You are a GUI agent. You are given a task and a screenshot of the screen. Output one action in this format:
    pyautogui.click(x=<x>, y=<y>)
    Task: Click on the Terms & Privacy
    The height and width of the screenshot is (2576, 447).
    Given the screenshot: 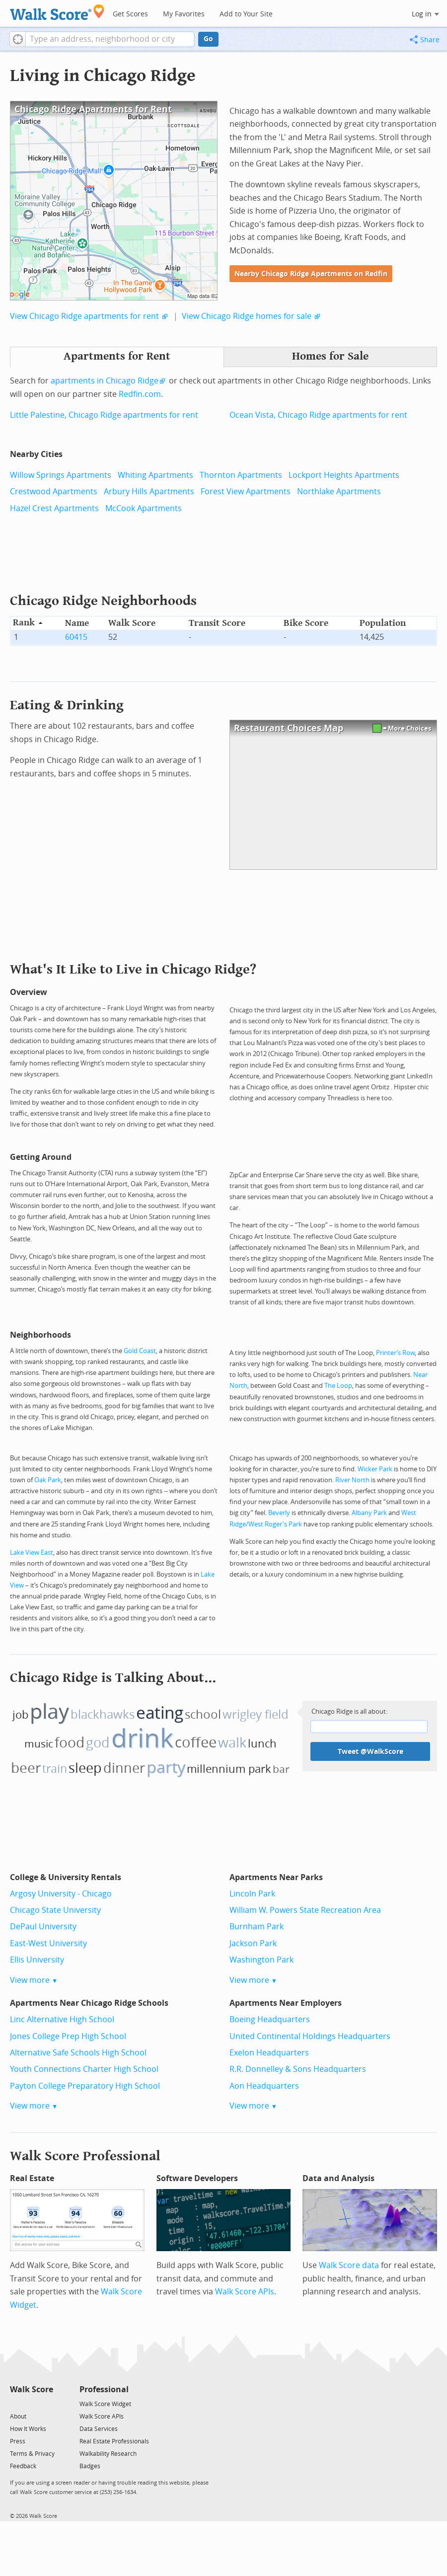 What is the action you would take?
    pyautogui.click(x=32, y=2453)
    